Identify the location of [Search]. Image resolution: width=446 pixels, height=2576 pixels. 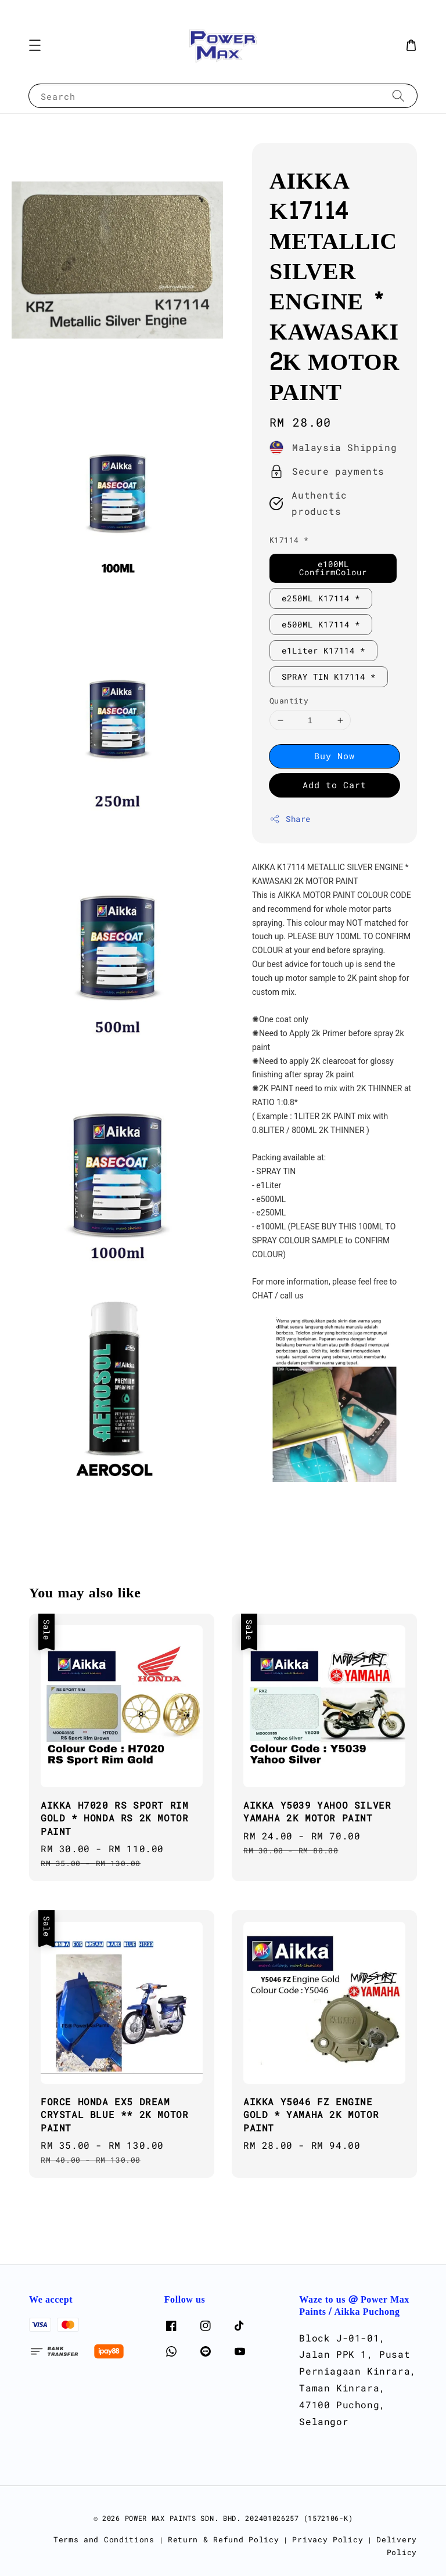
(398, 95).